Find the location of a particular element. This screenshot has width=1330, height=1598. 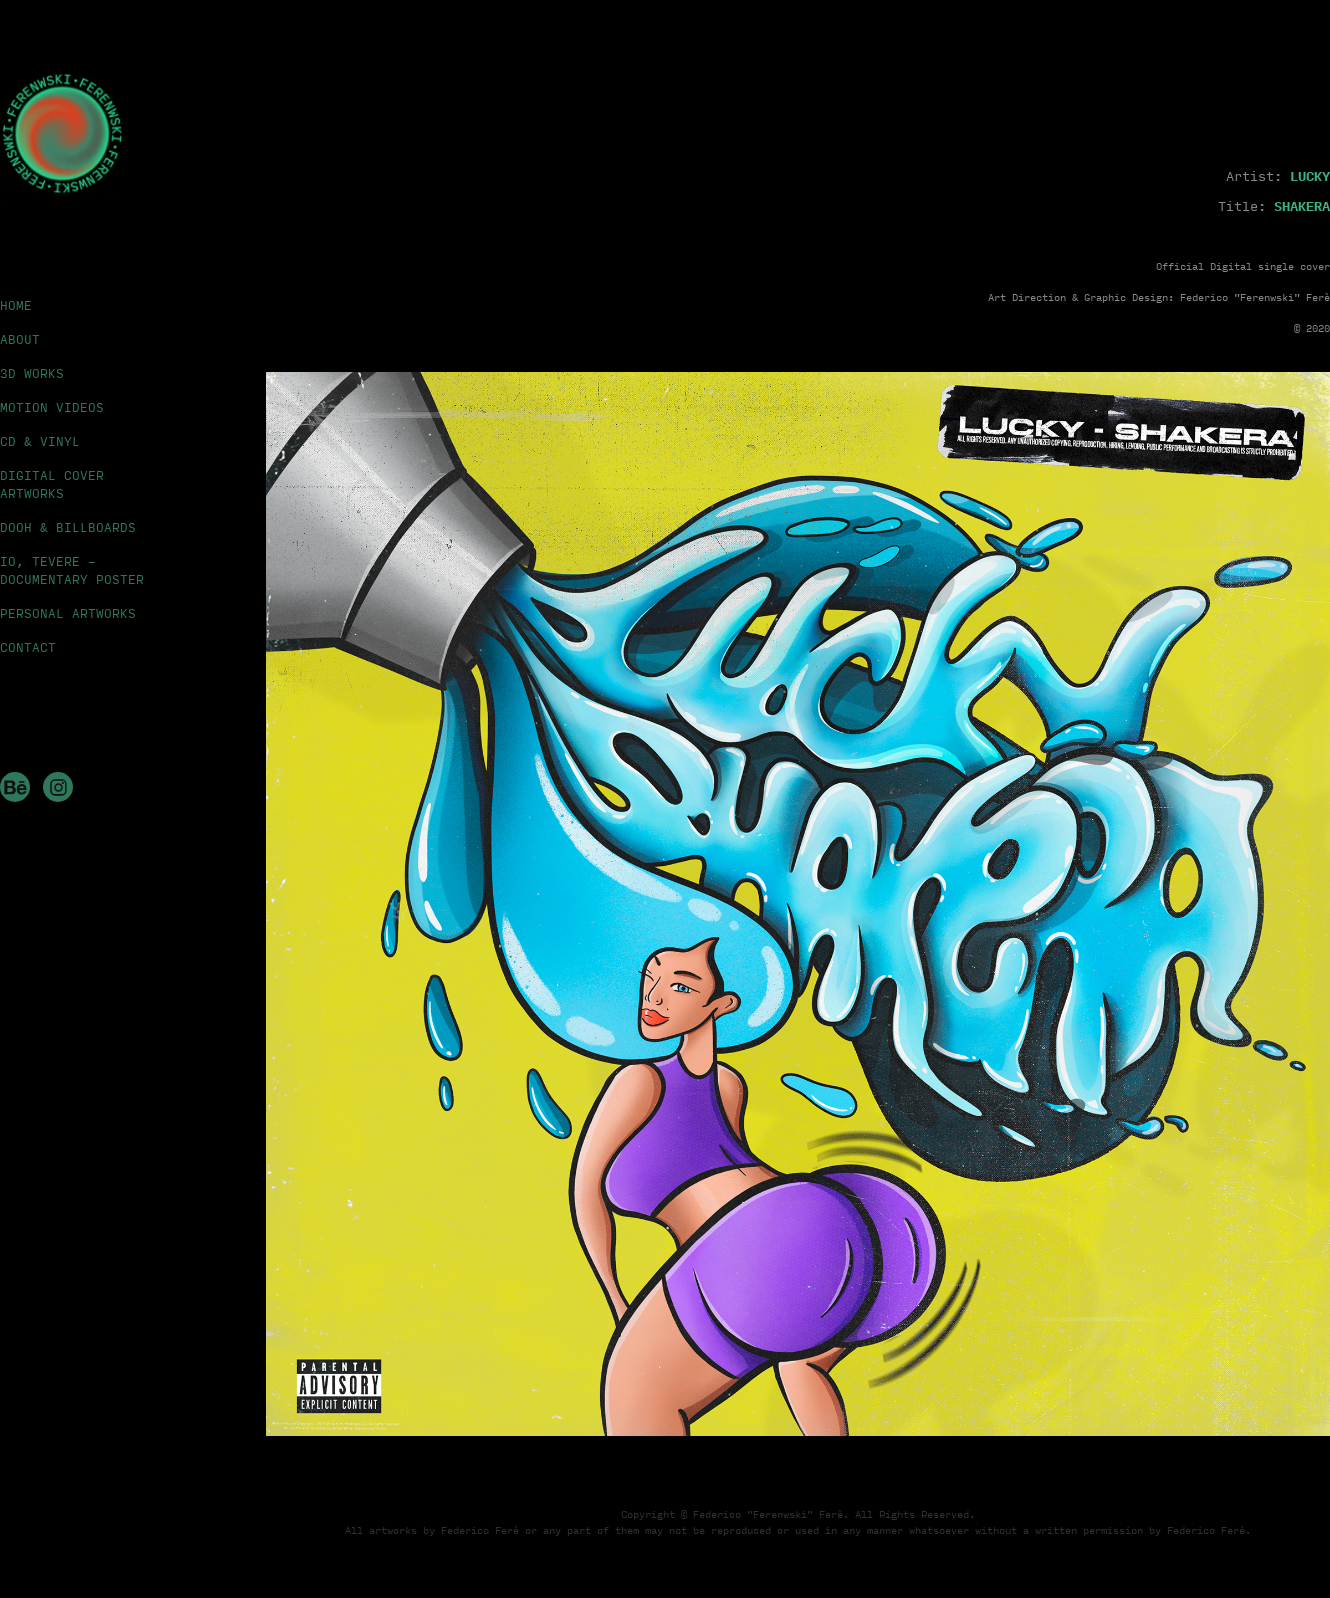

3D WORKS is located at coordinates (32, 373).